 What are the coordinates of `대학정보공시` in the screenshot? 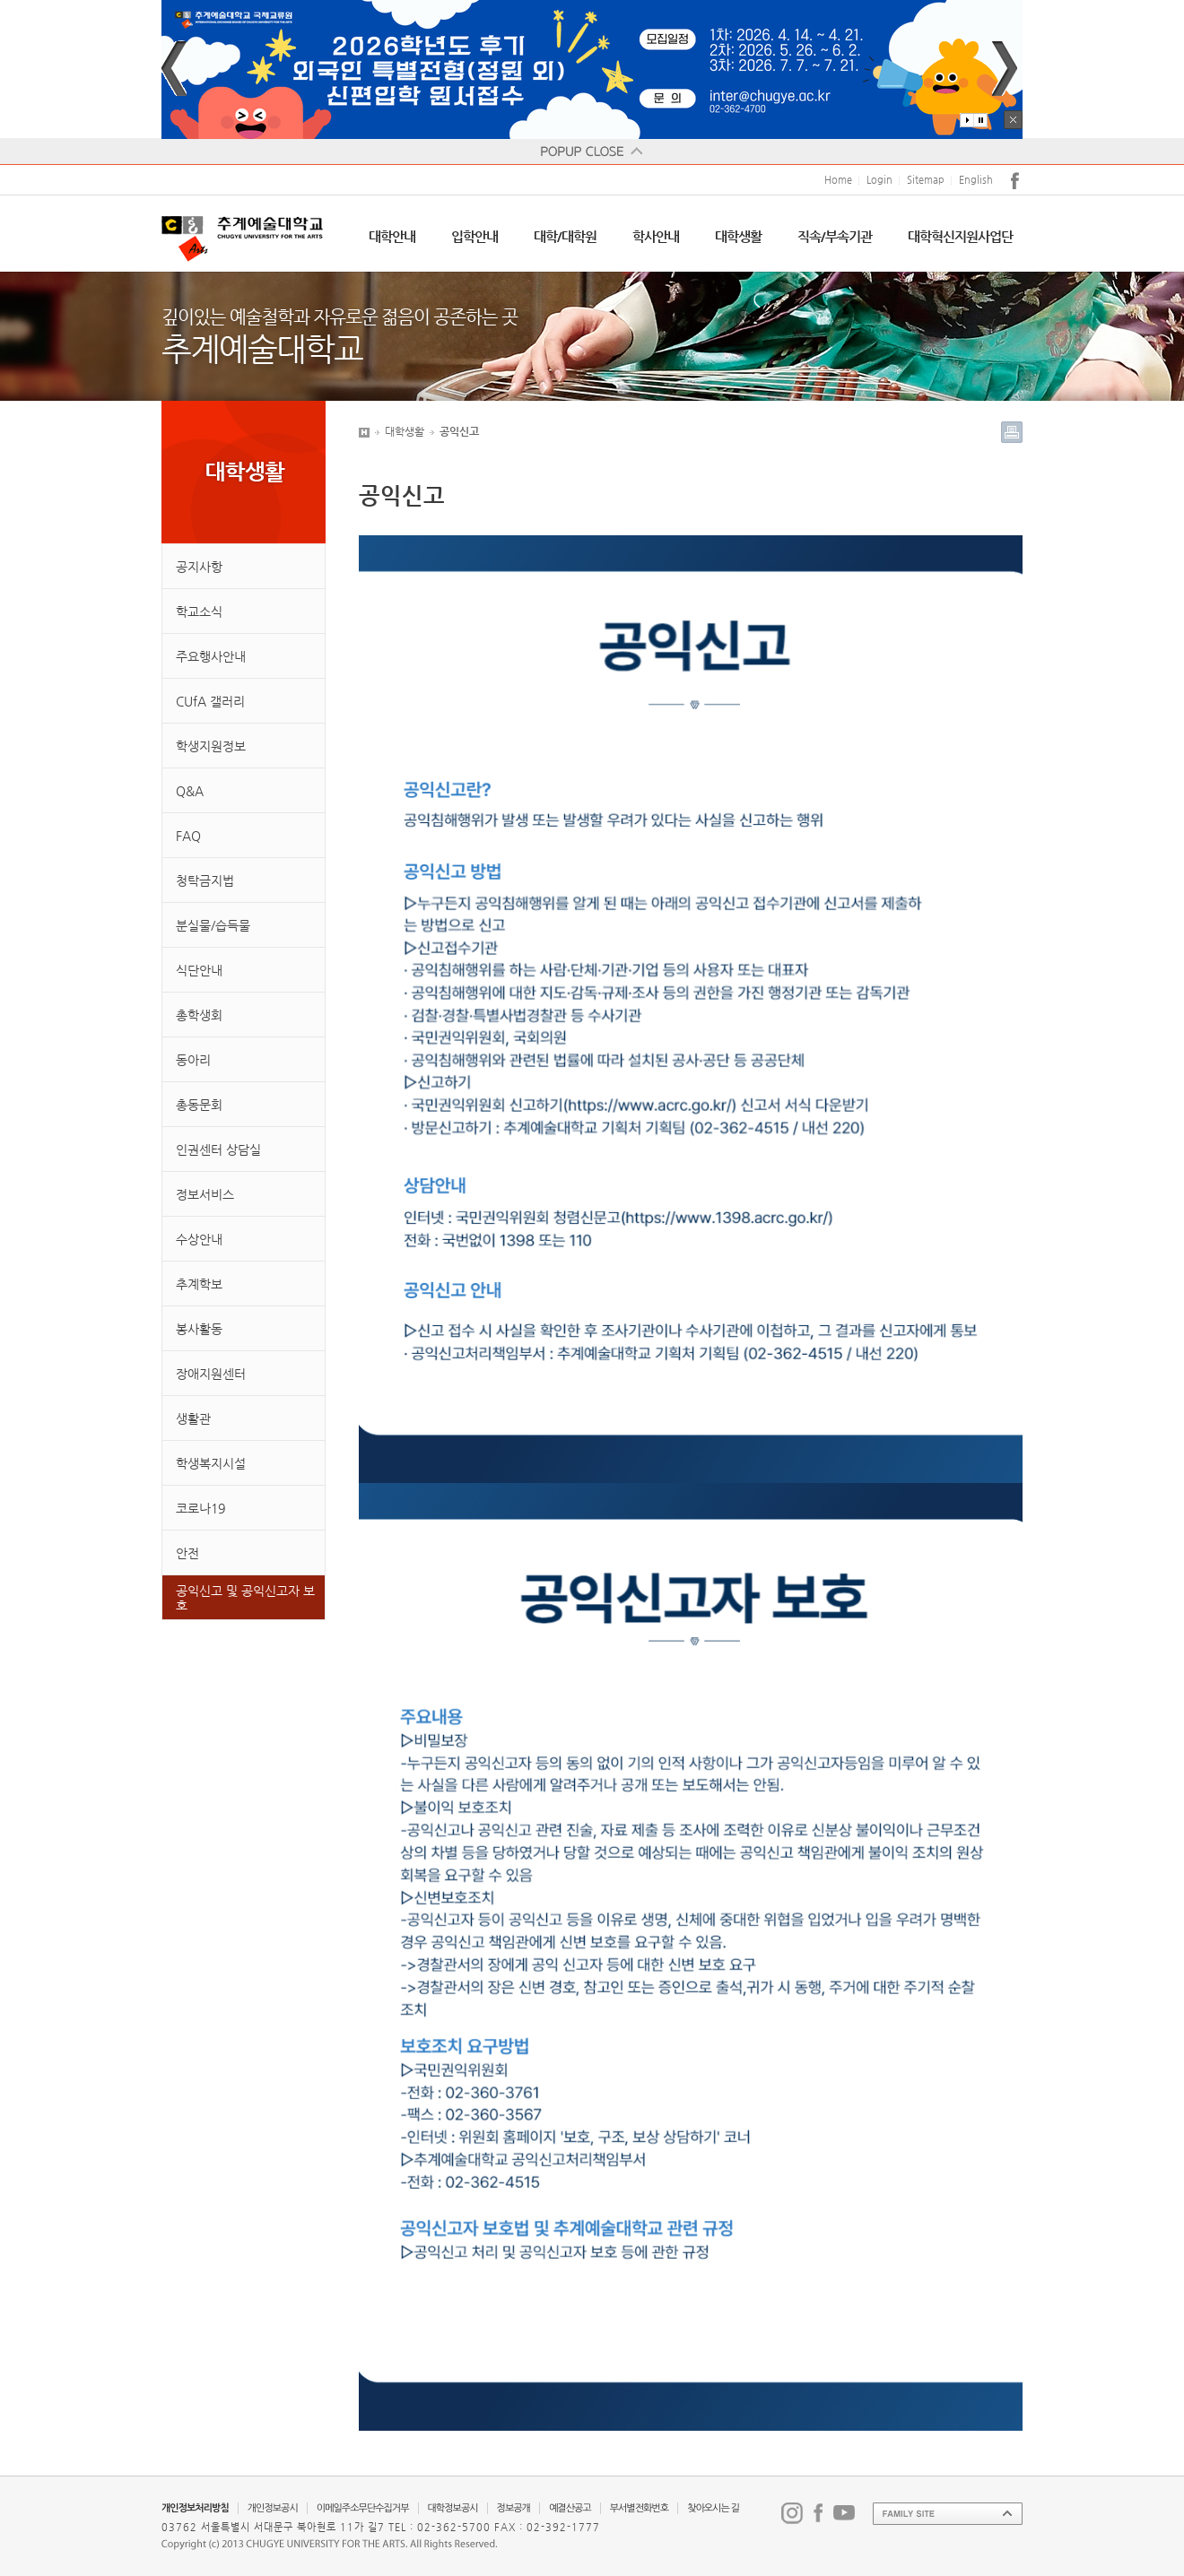 It's located at (453, 2508).